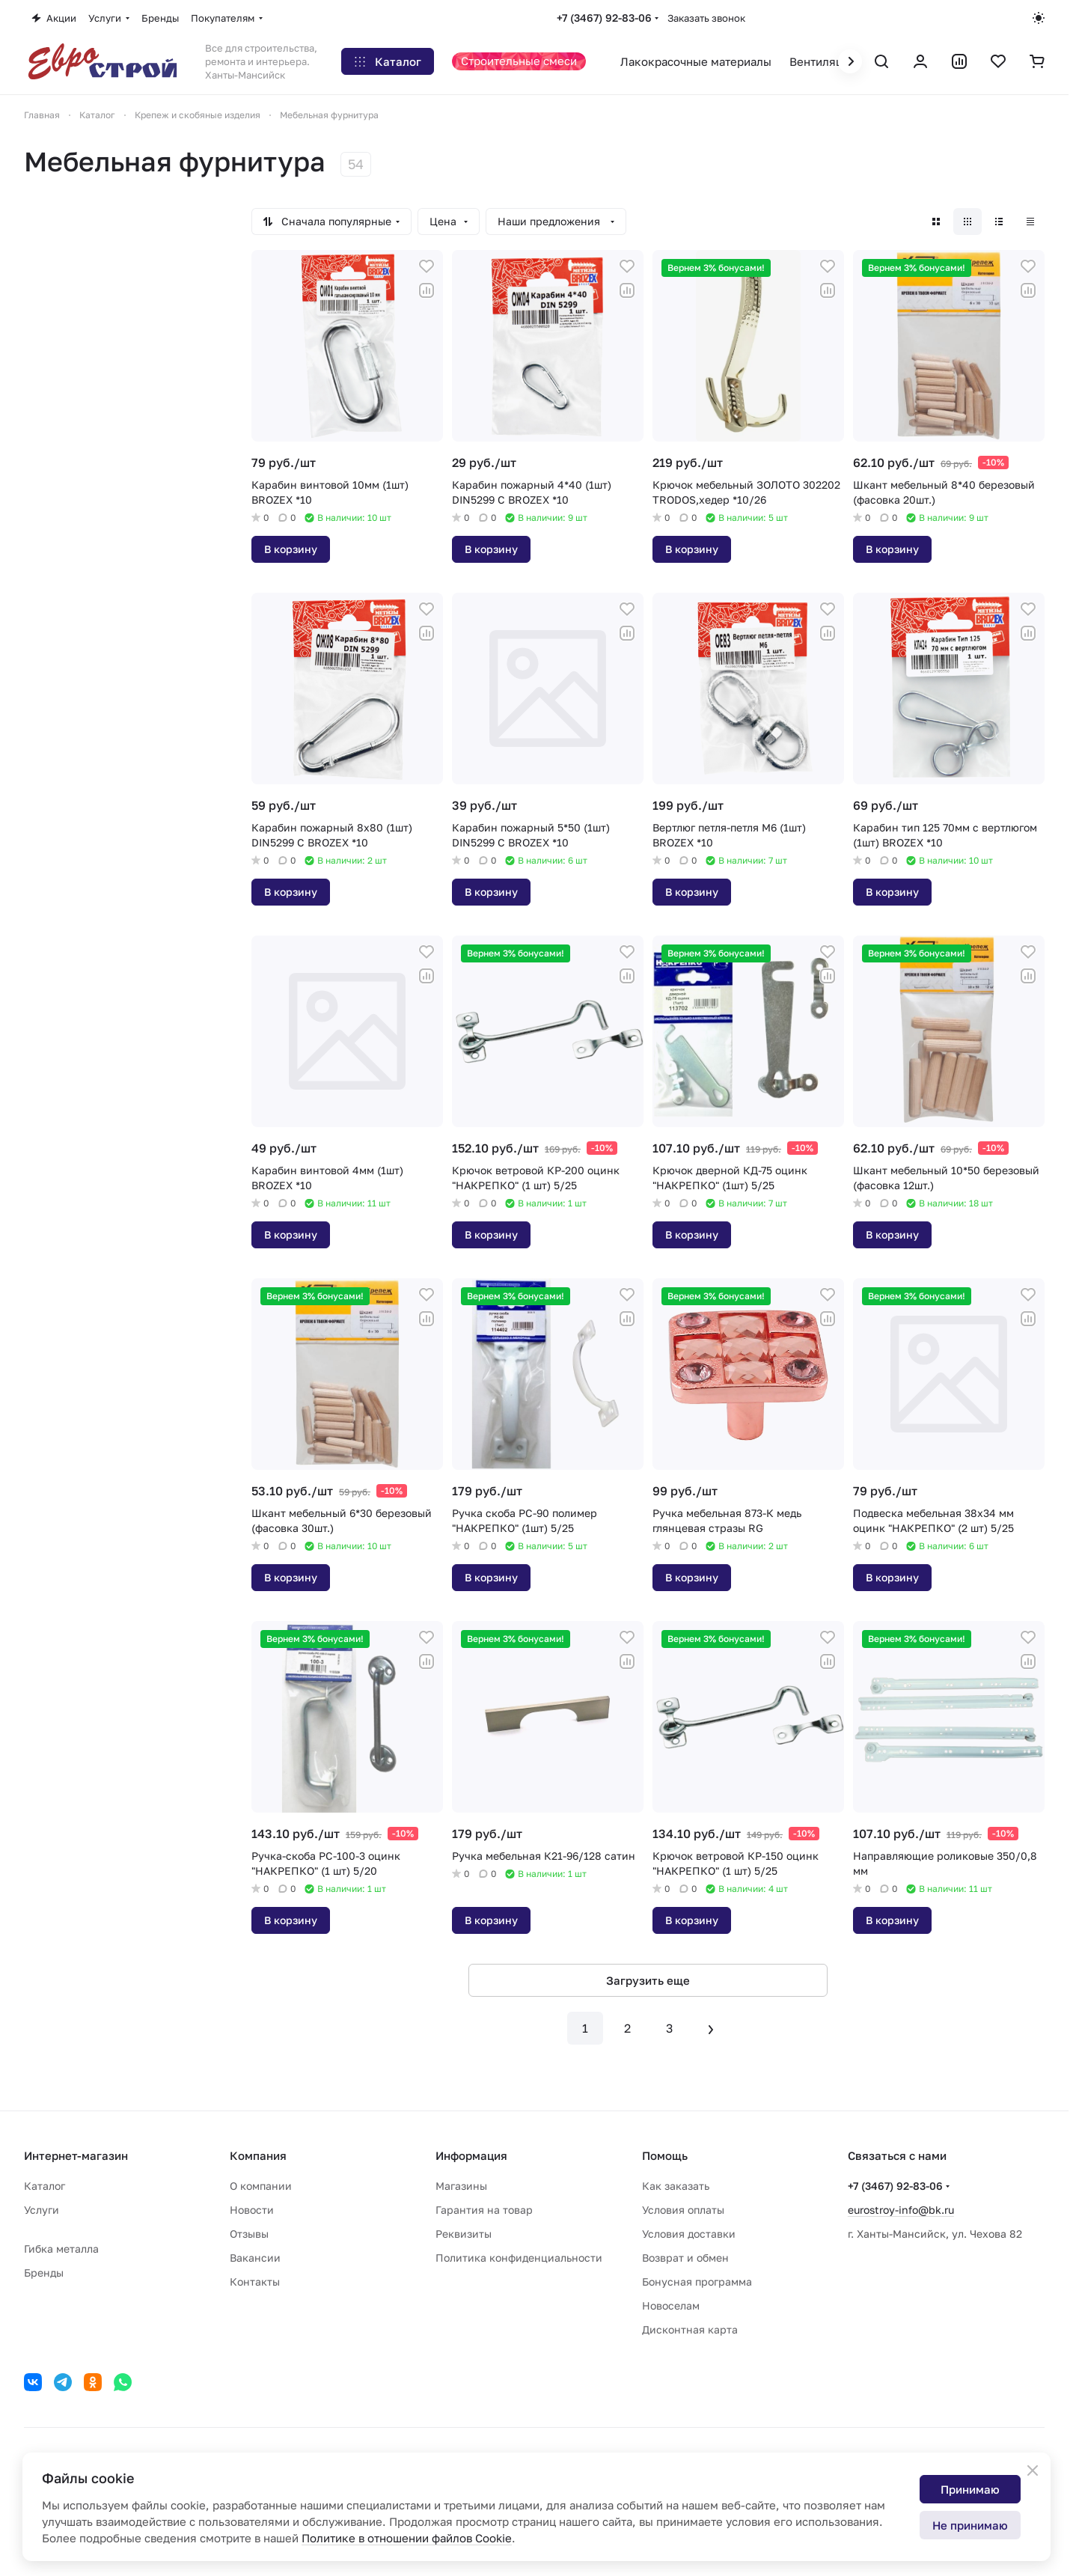 The width and height of the screenshot is (1073, 2576). What do you see at coordinates (683, 2209) in the screenshot?
I see `Условия оплаты` at bounding box center [683, 2209].